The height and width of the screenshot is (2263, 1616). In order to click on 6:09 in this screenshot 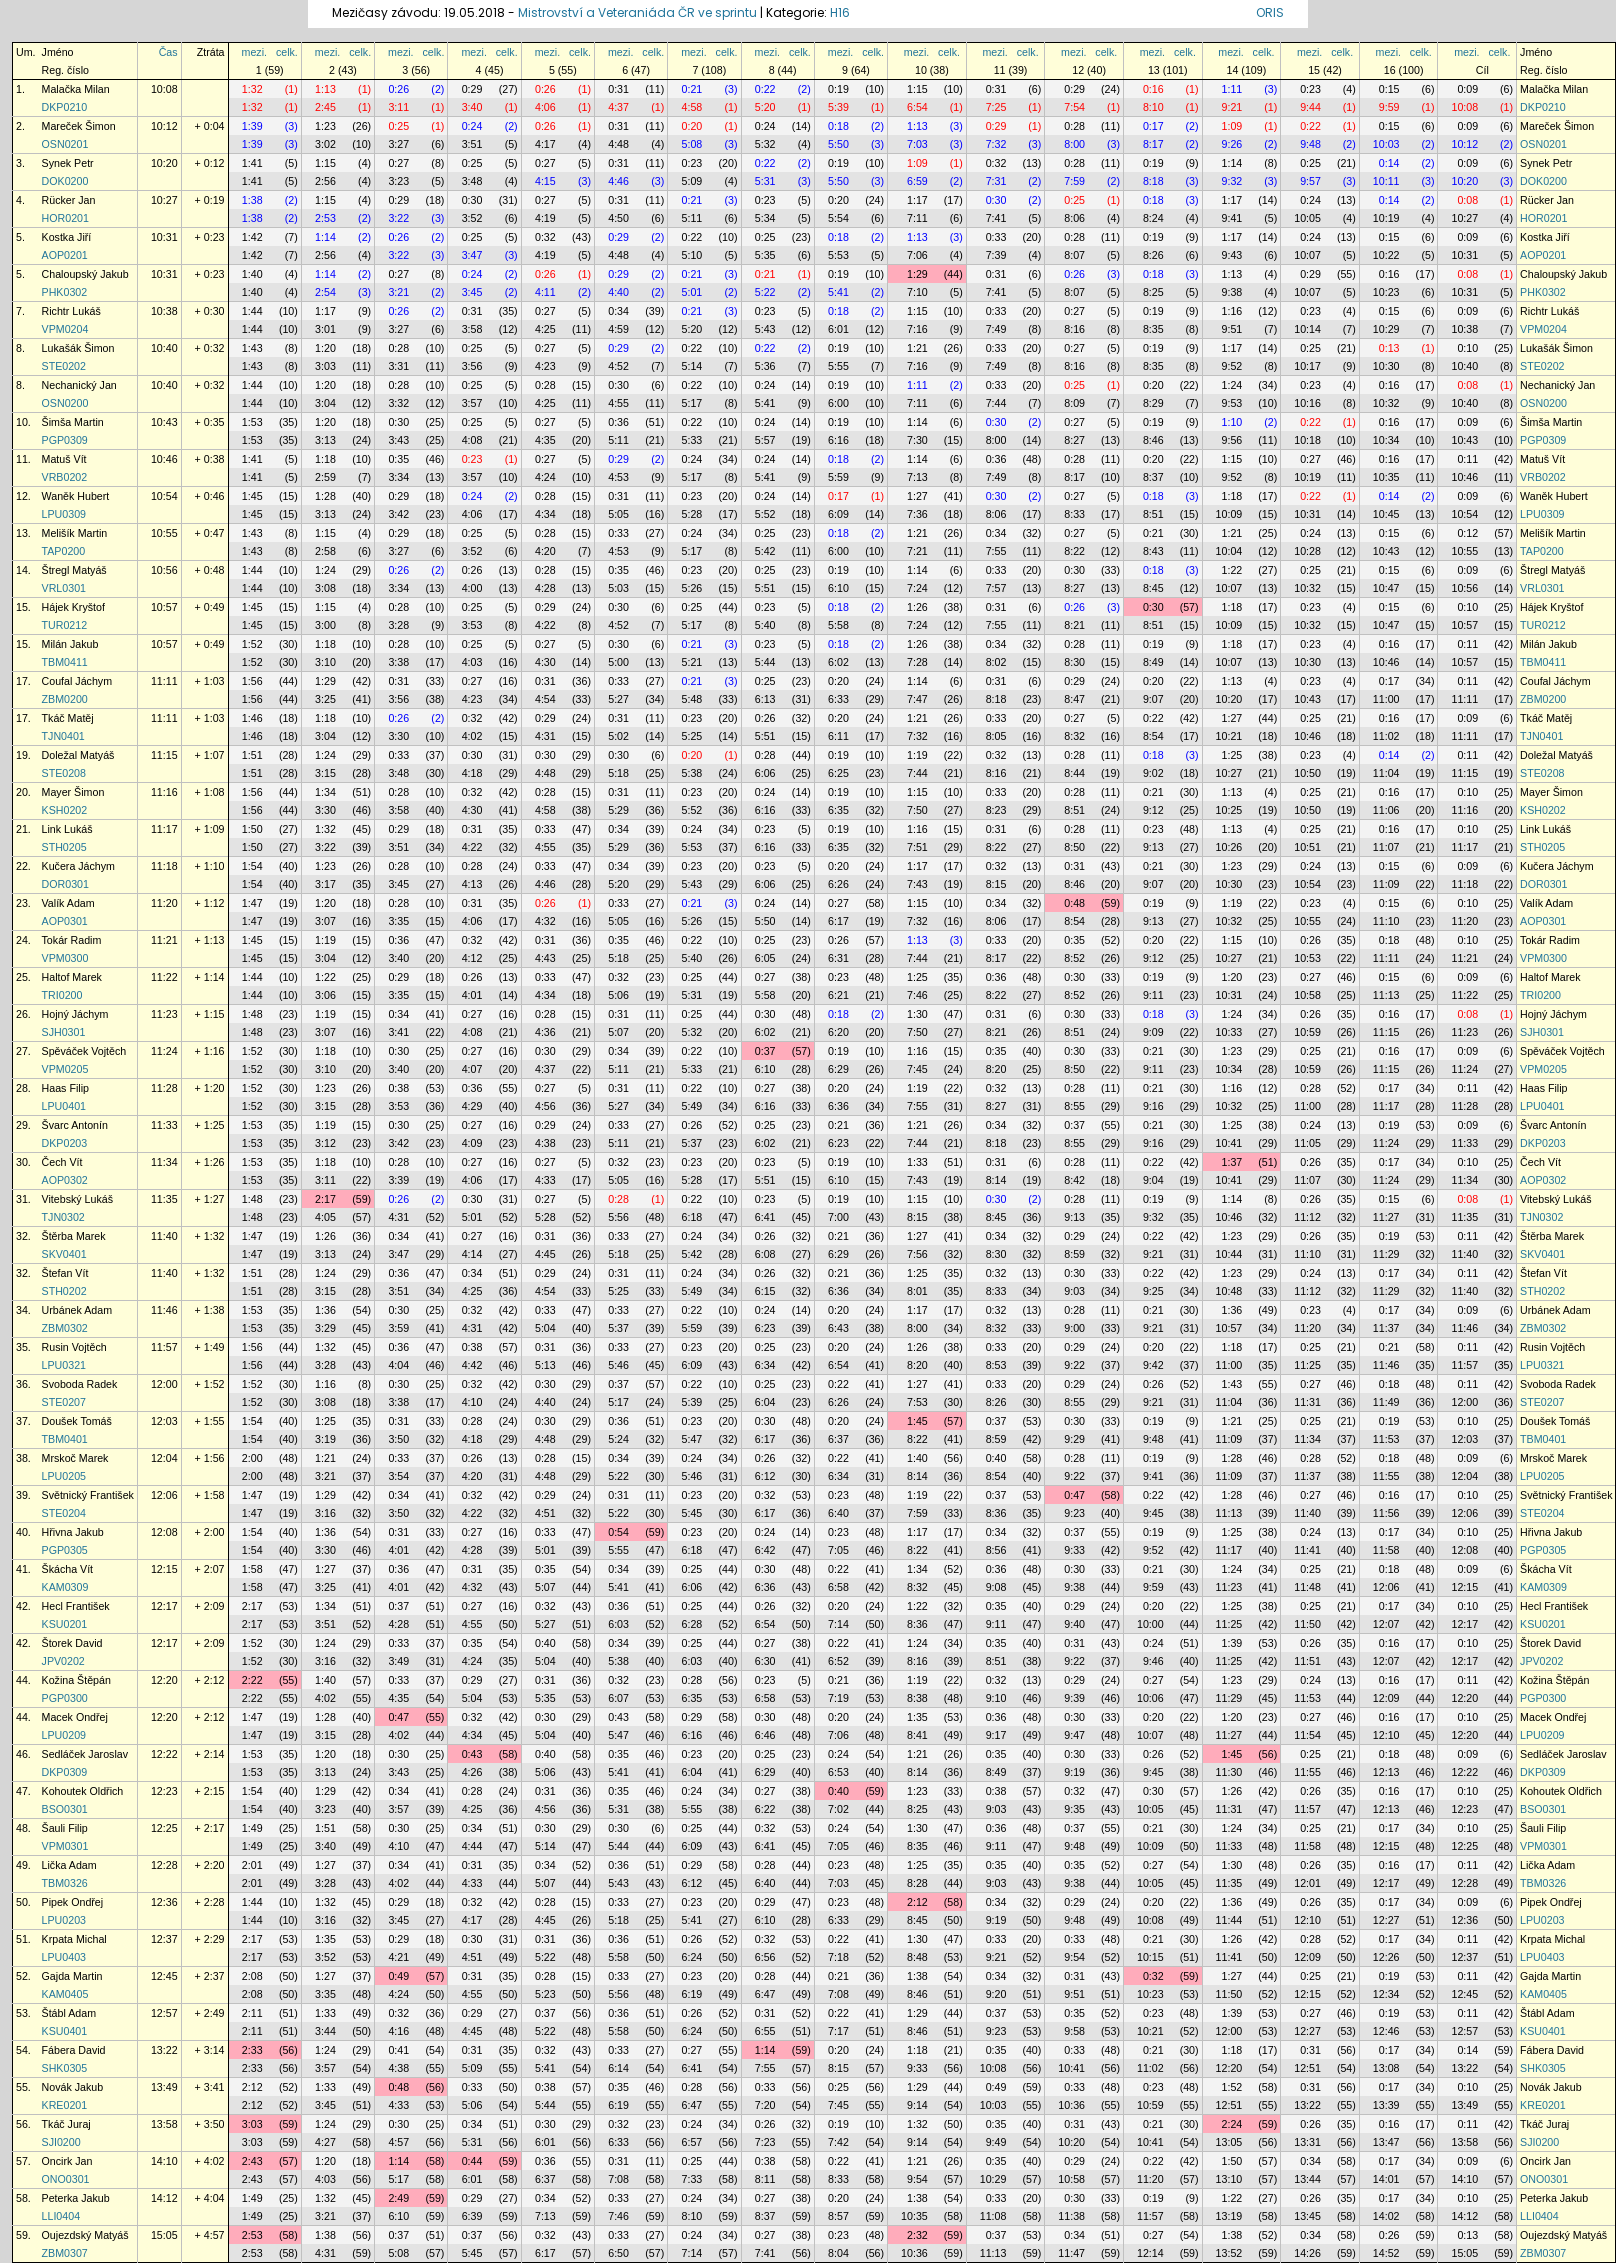, I will do `click(838, 514)`.